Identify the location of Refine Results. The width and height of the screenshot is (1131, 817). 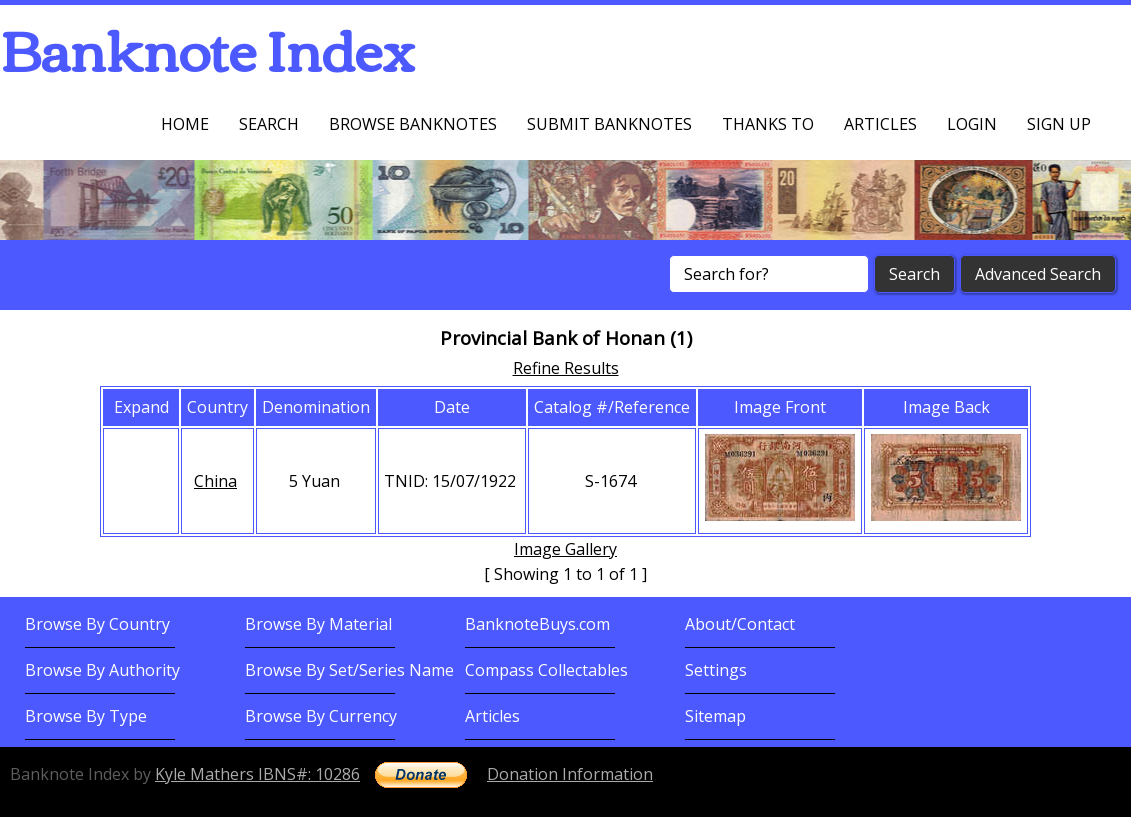
(566, 368).